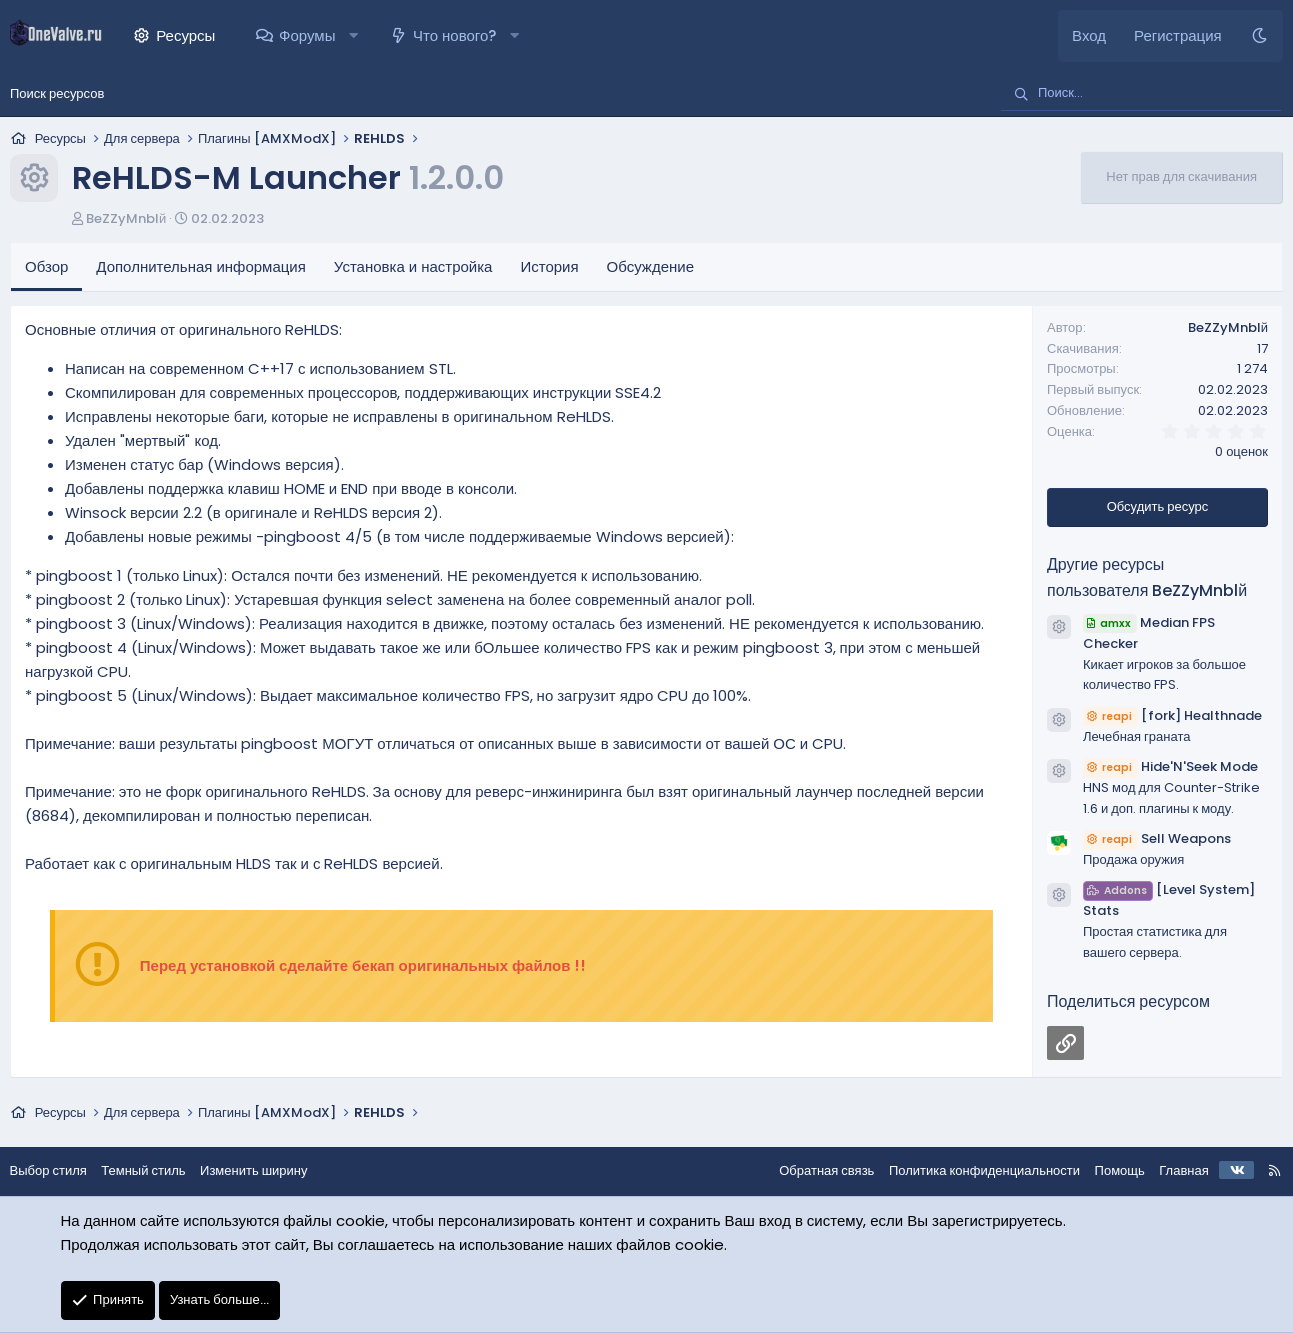 The height and width of the screenshot is (1333, 1293). I want to click on Выбор стиля, so click(58, 1170).